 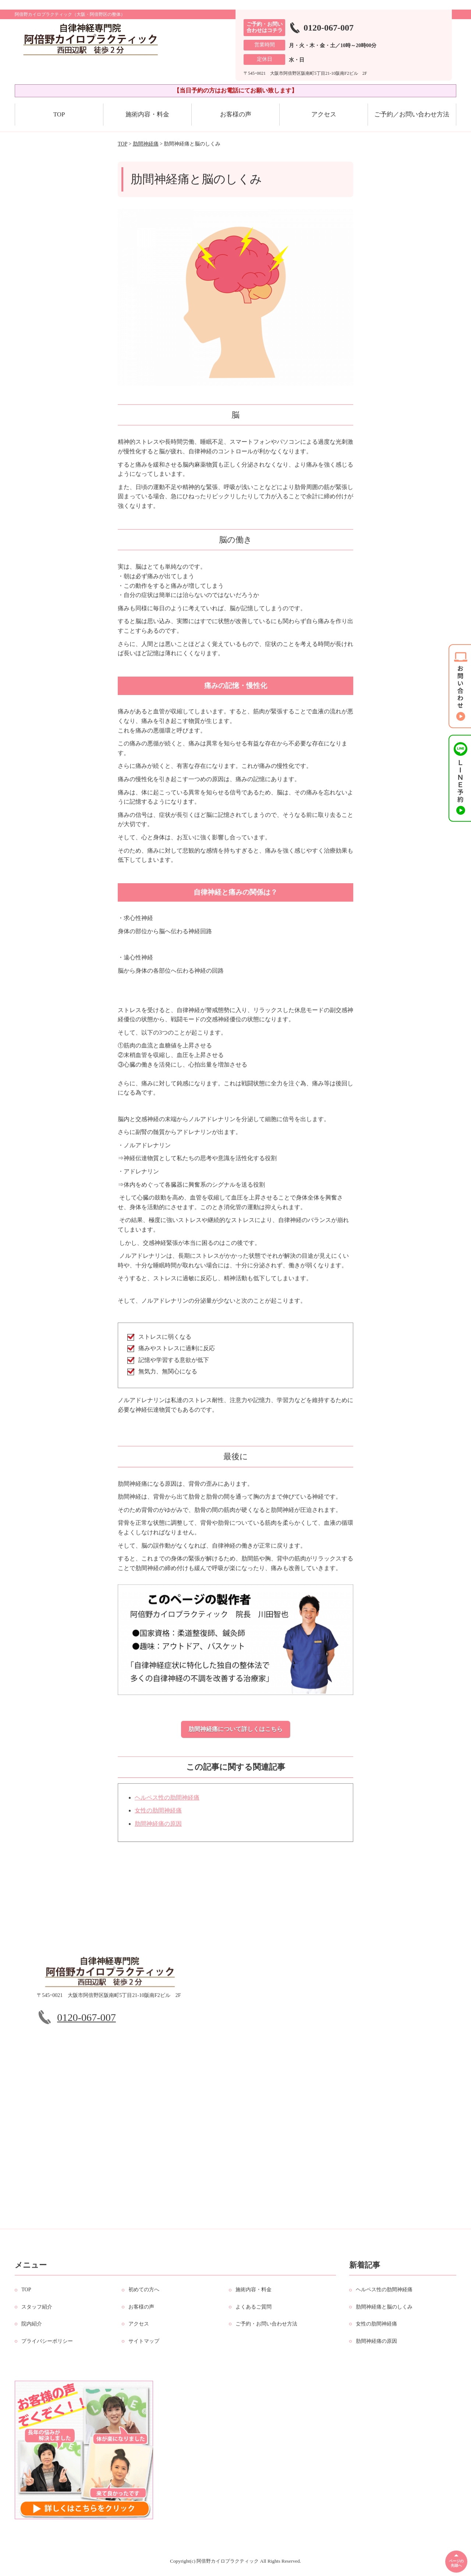 What do you see at coordinates (146, 144) in the screenshot?
I see `肋間神経痛` at bounding box center [146, 144].